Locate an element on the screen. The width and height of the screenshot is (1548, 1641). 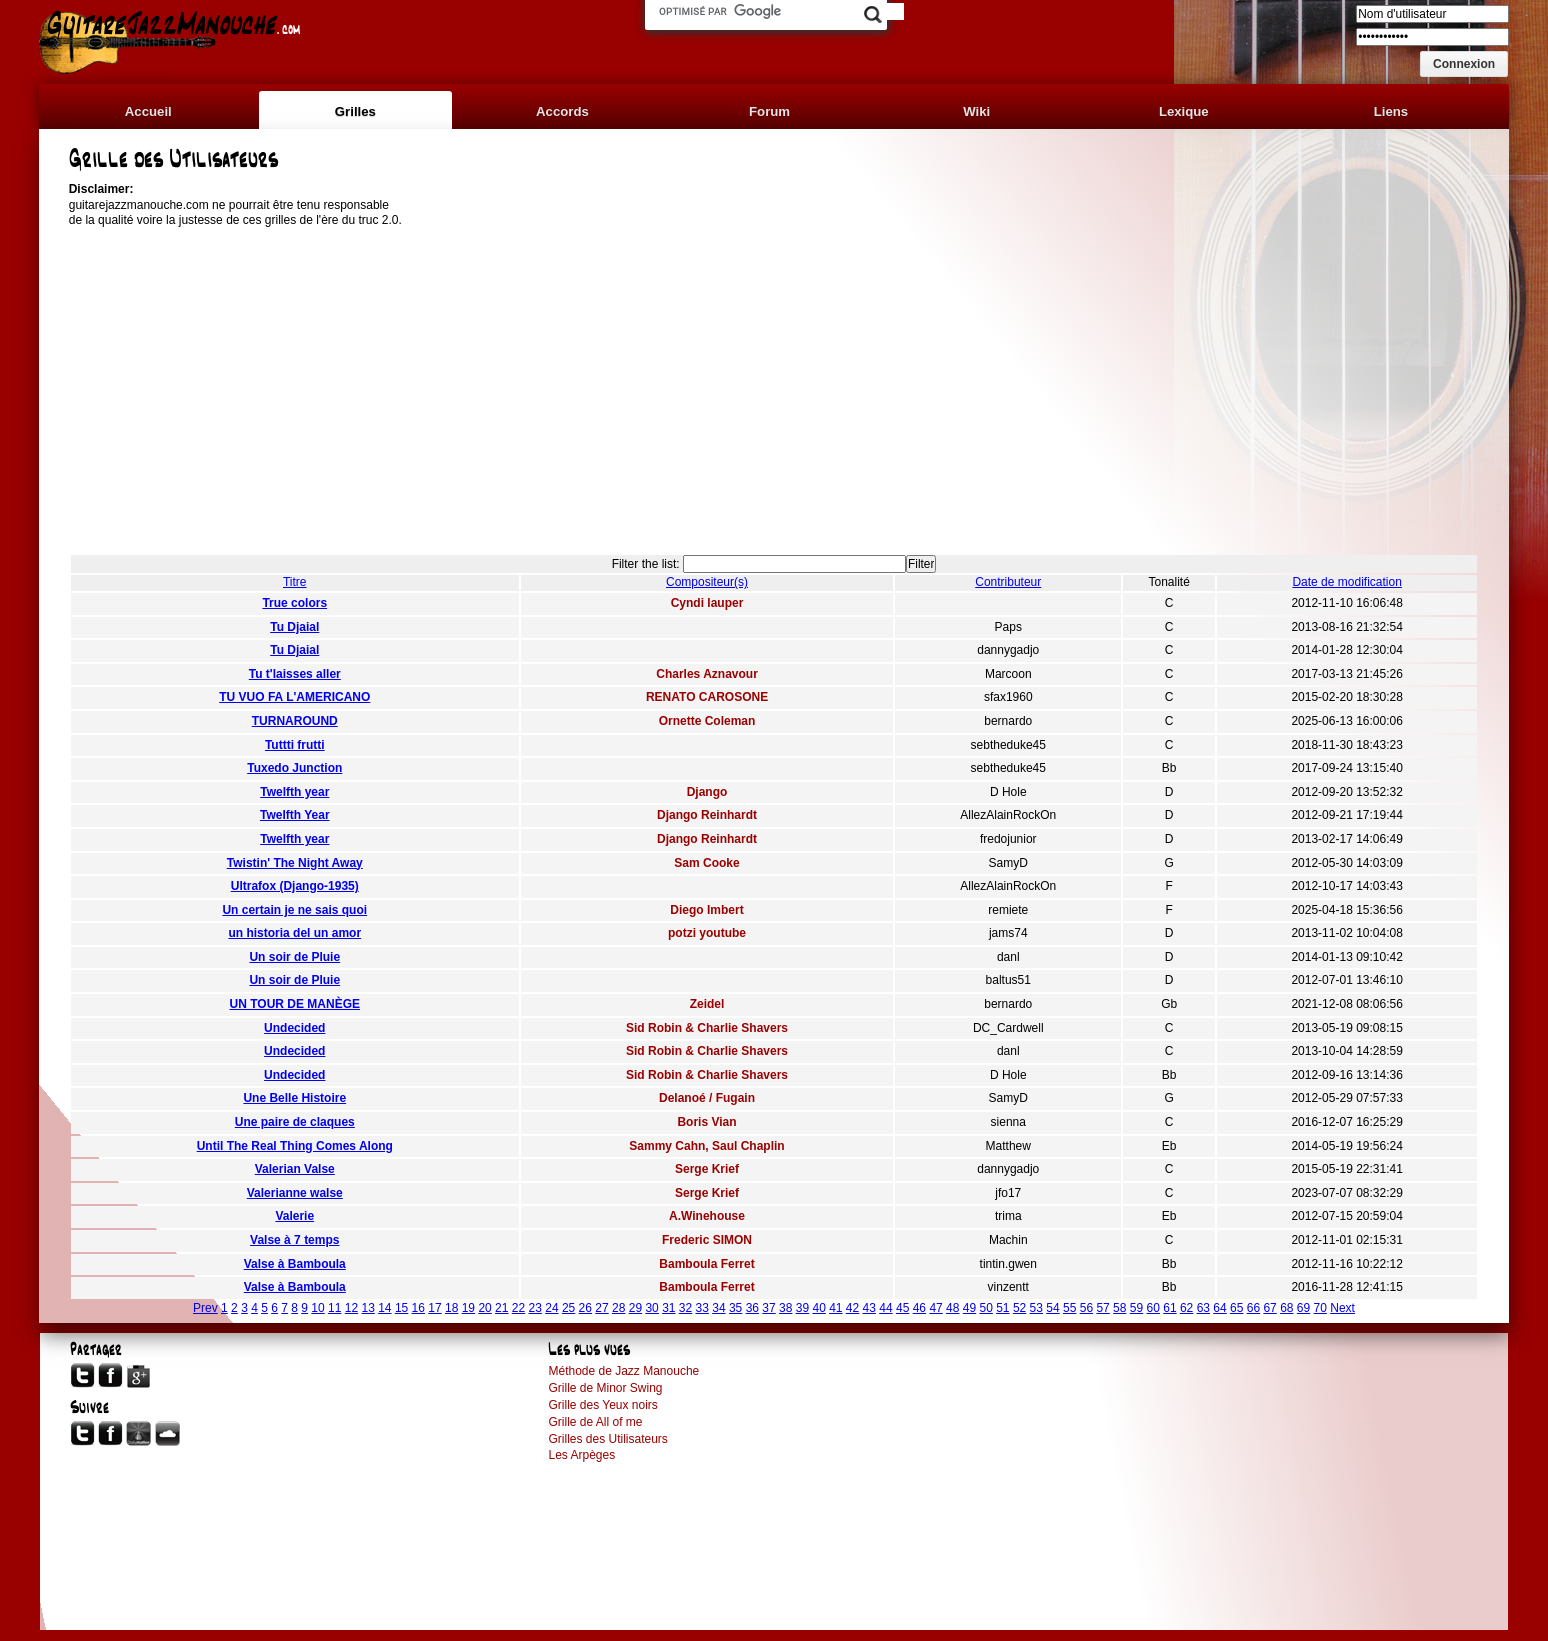
42 is located at coordinates (852, 1308).